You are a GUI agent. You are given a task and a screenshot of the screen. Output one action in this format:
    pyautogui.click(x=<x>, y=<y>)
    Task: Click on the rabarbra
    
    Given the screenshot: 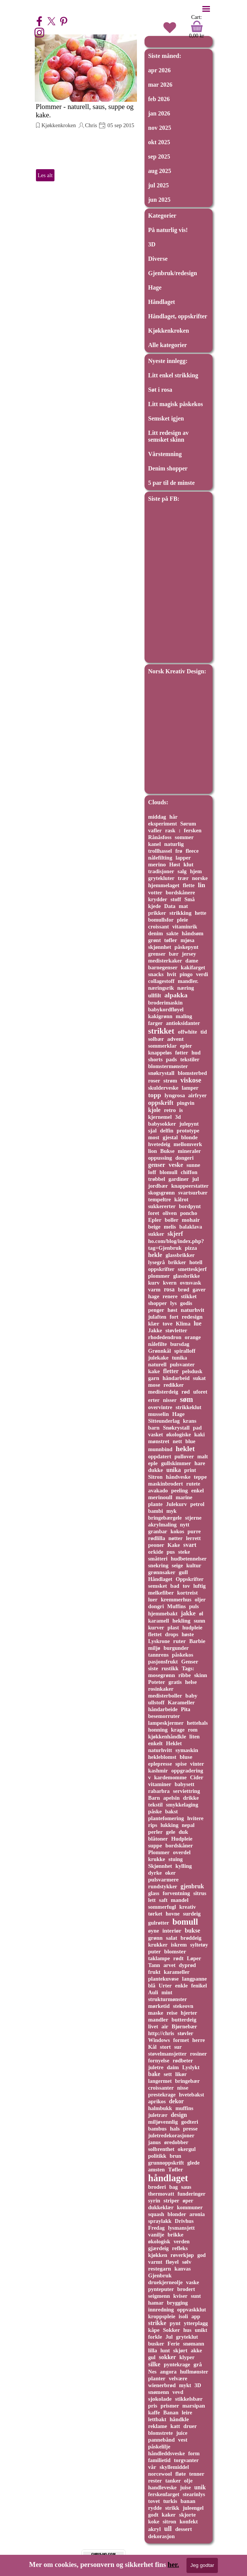 What is the action you would take?
    pyautogui.click(x=159, y=1791)
    